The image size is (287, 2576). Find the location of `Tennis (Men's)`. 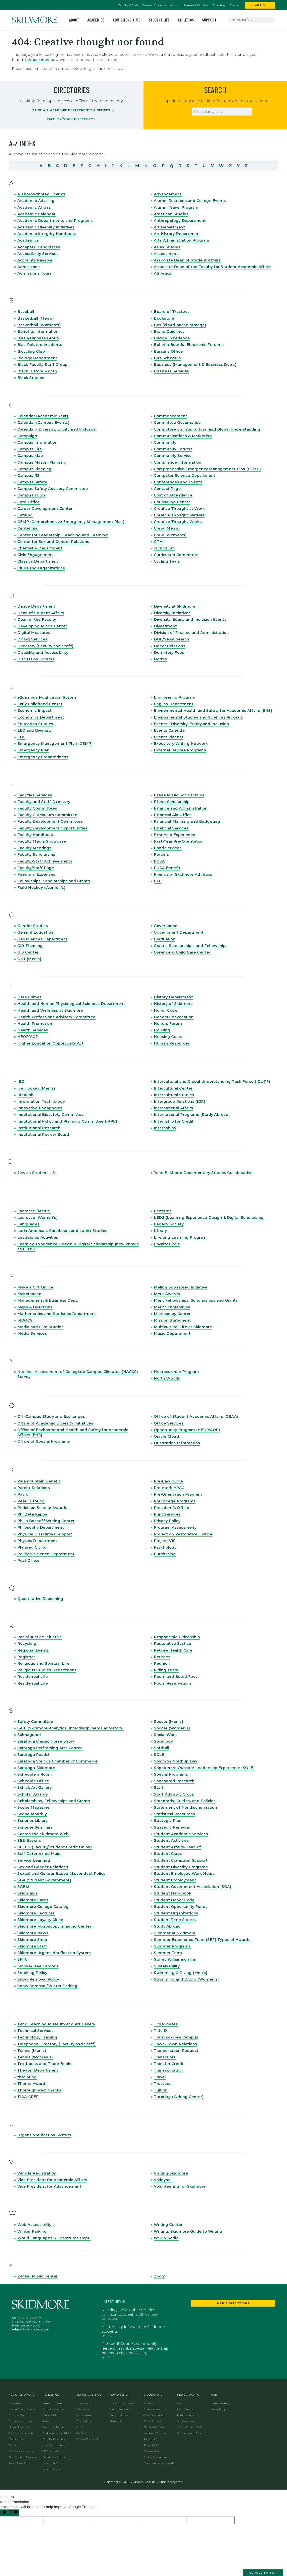

Tennis (Men's) is located at coordinates (31, 2050).